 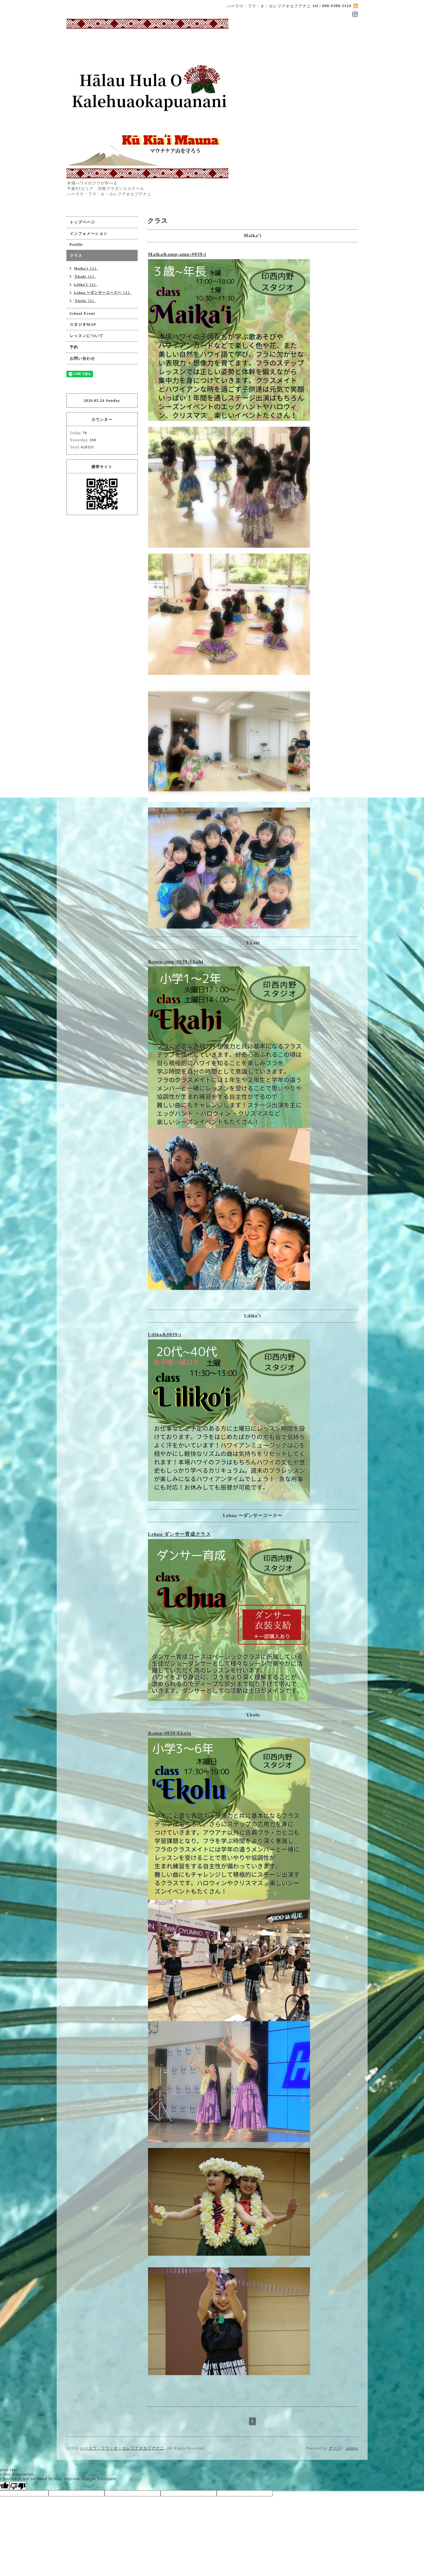 What do you see at coordinates (86, 336) in the screenshot?
I see `レッスンについて` at bounding box center [86, 336].